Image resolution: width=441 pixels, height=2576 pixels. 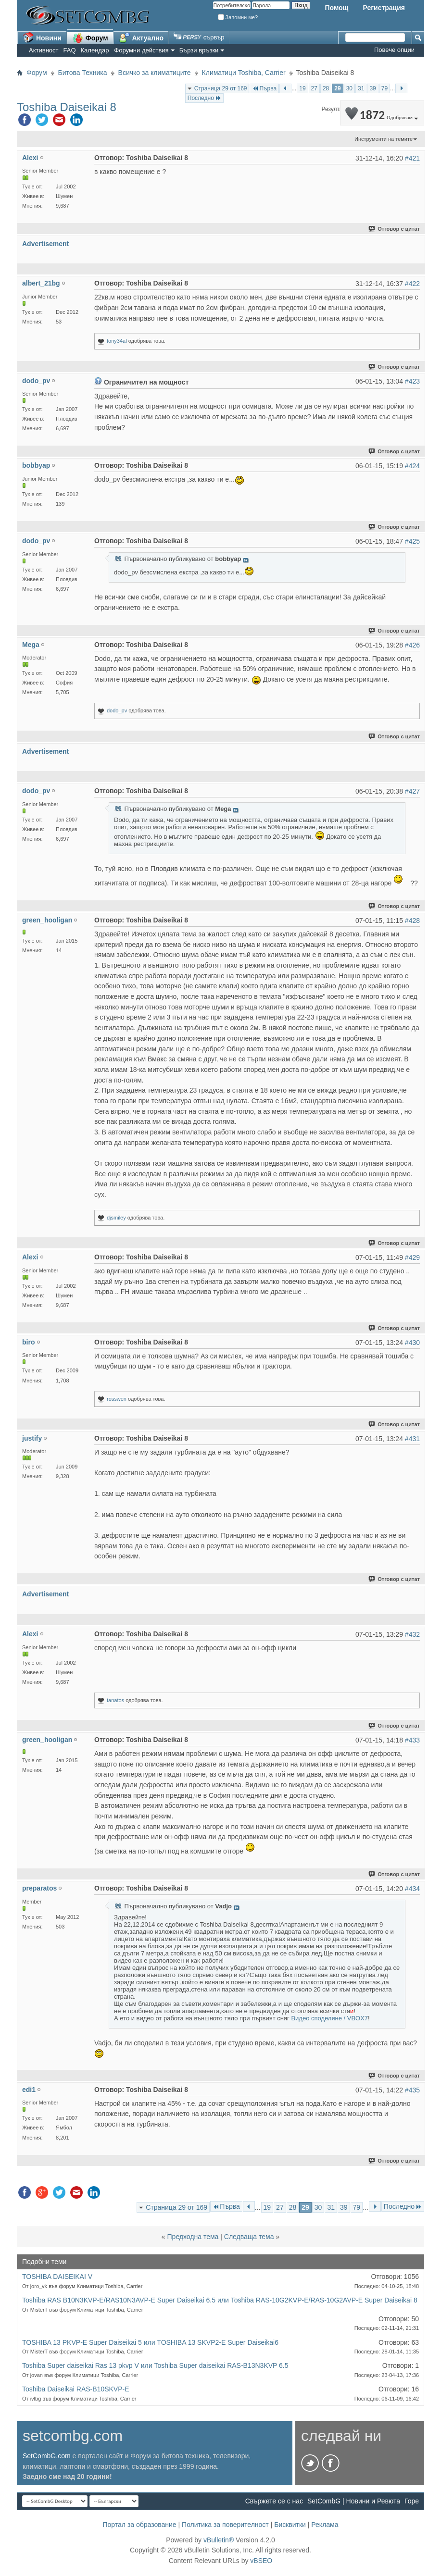 I want to click on Новини, so click(x=42, y=37).